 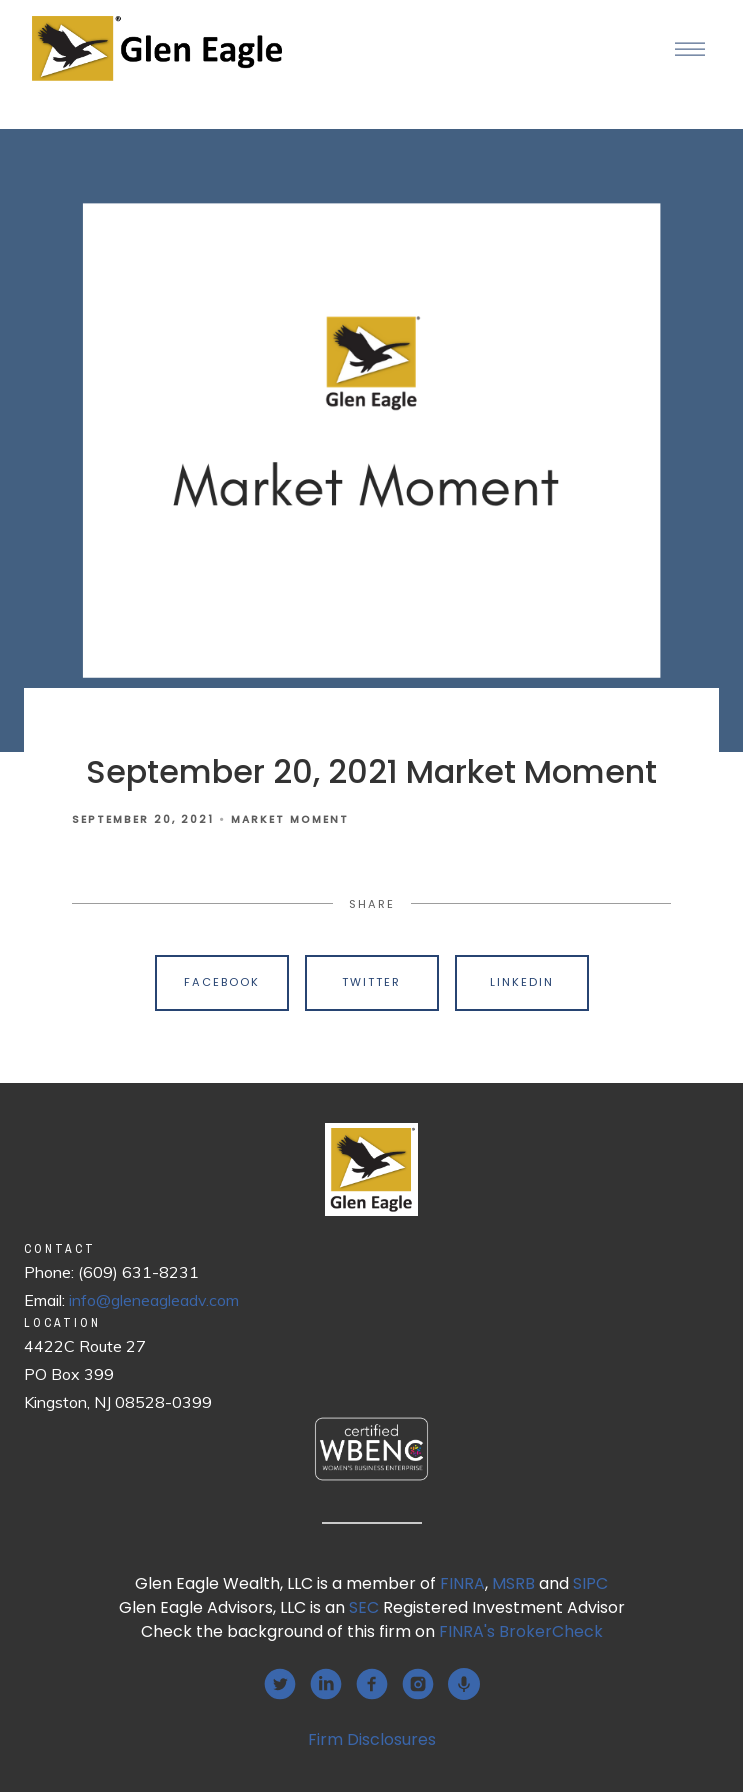 I want to click on MSRB, so click(x=513, y=1583).